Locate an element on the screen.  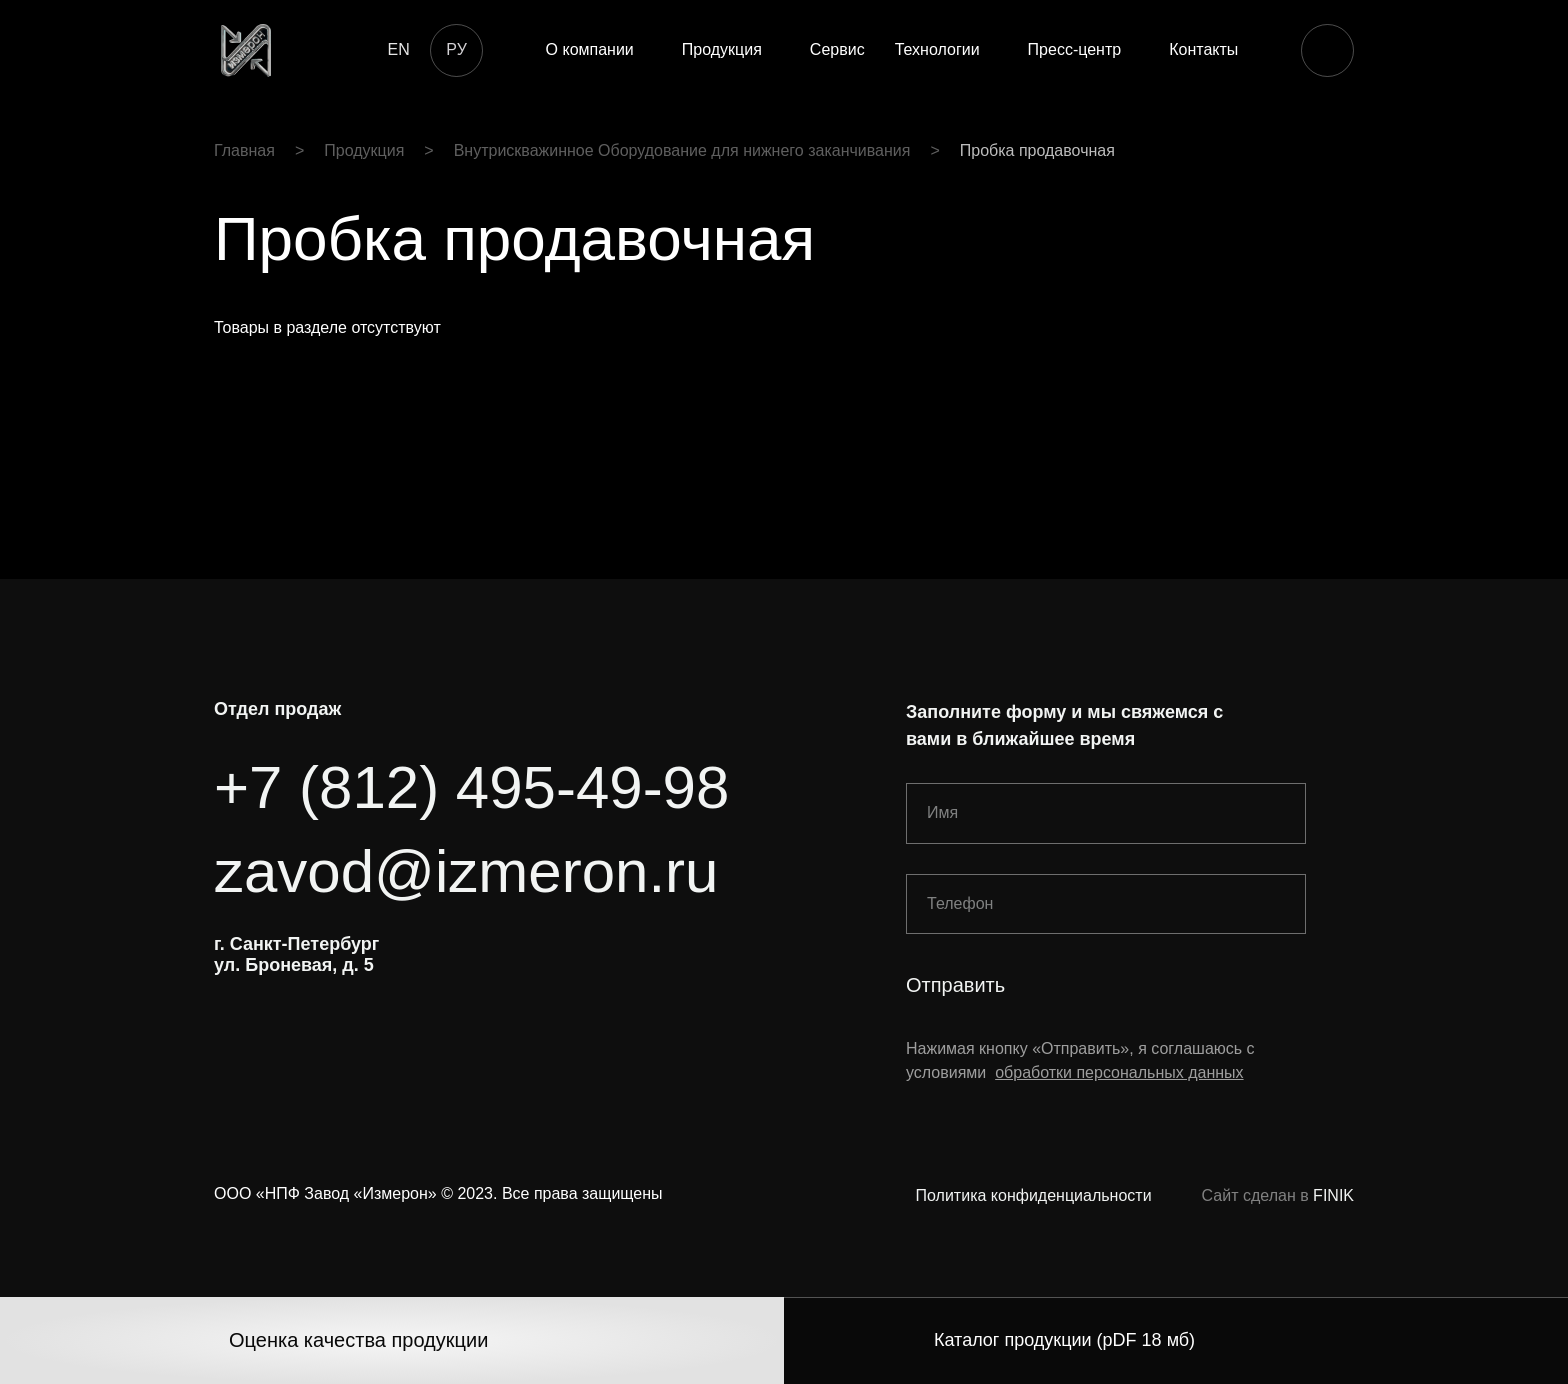
Отправить is located at coordinates (955, 985).